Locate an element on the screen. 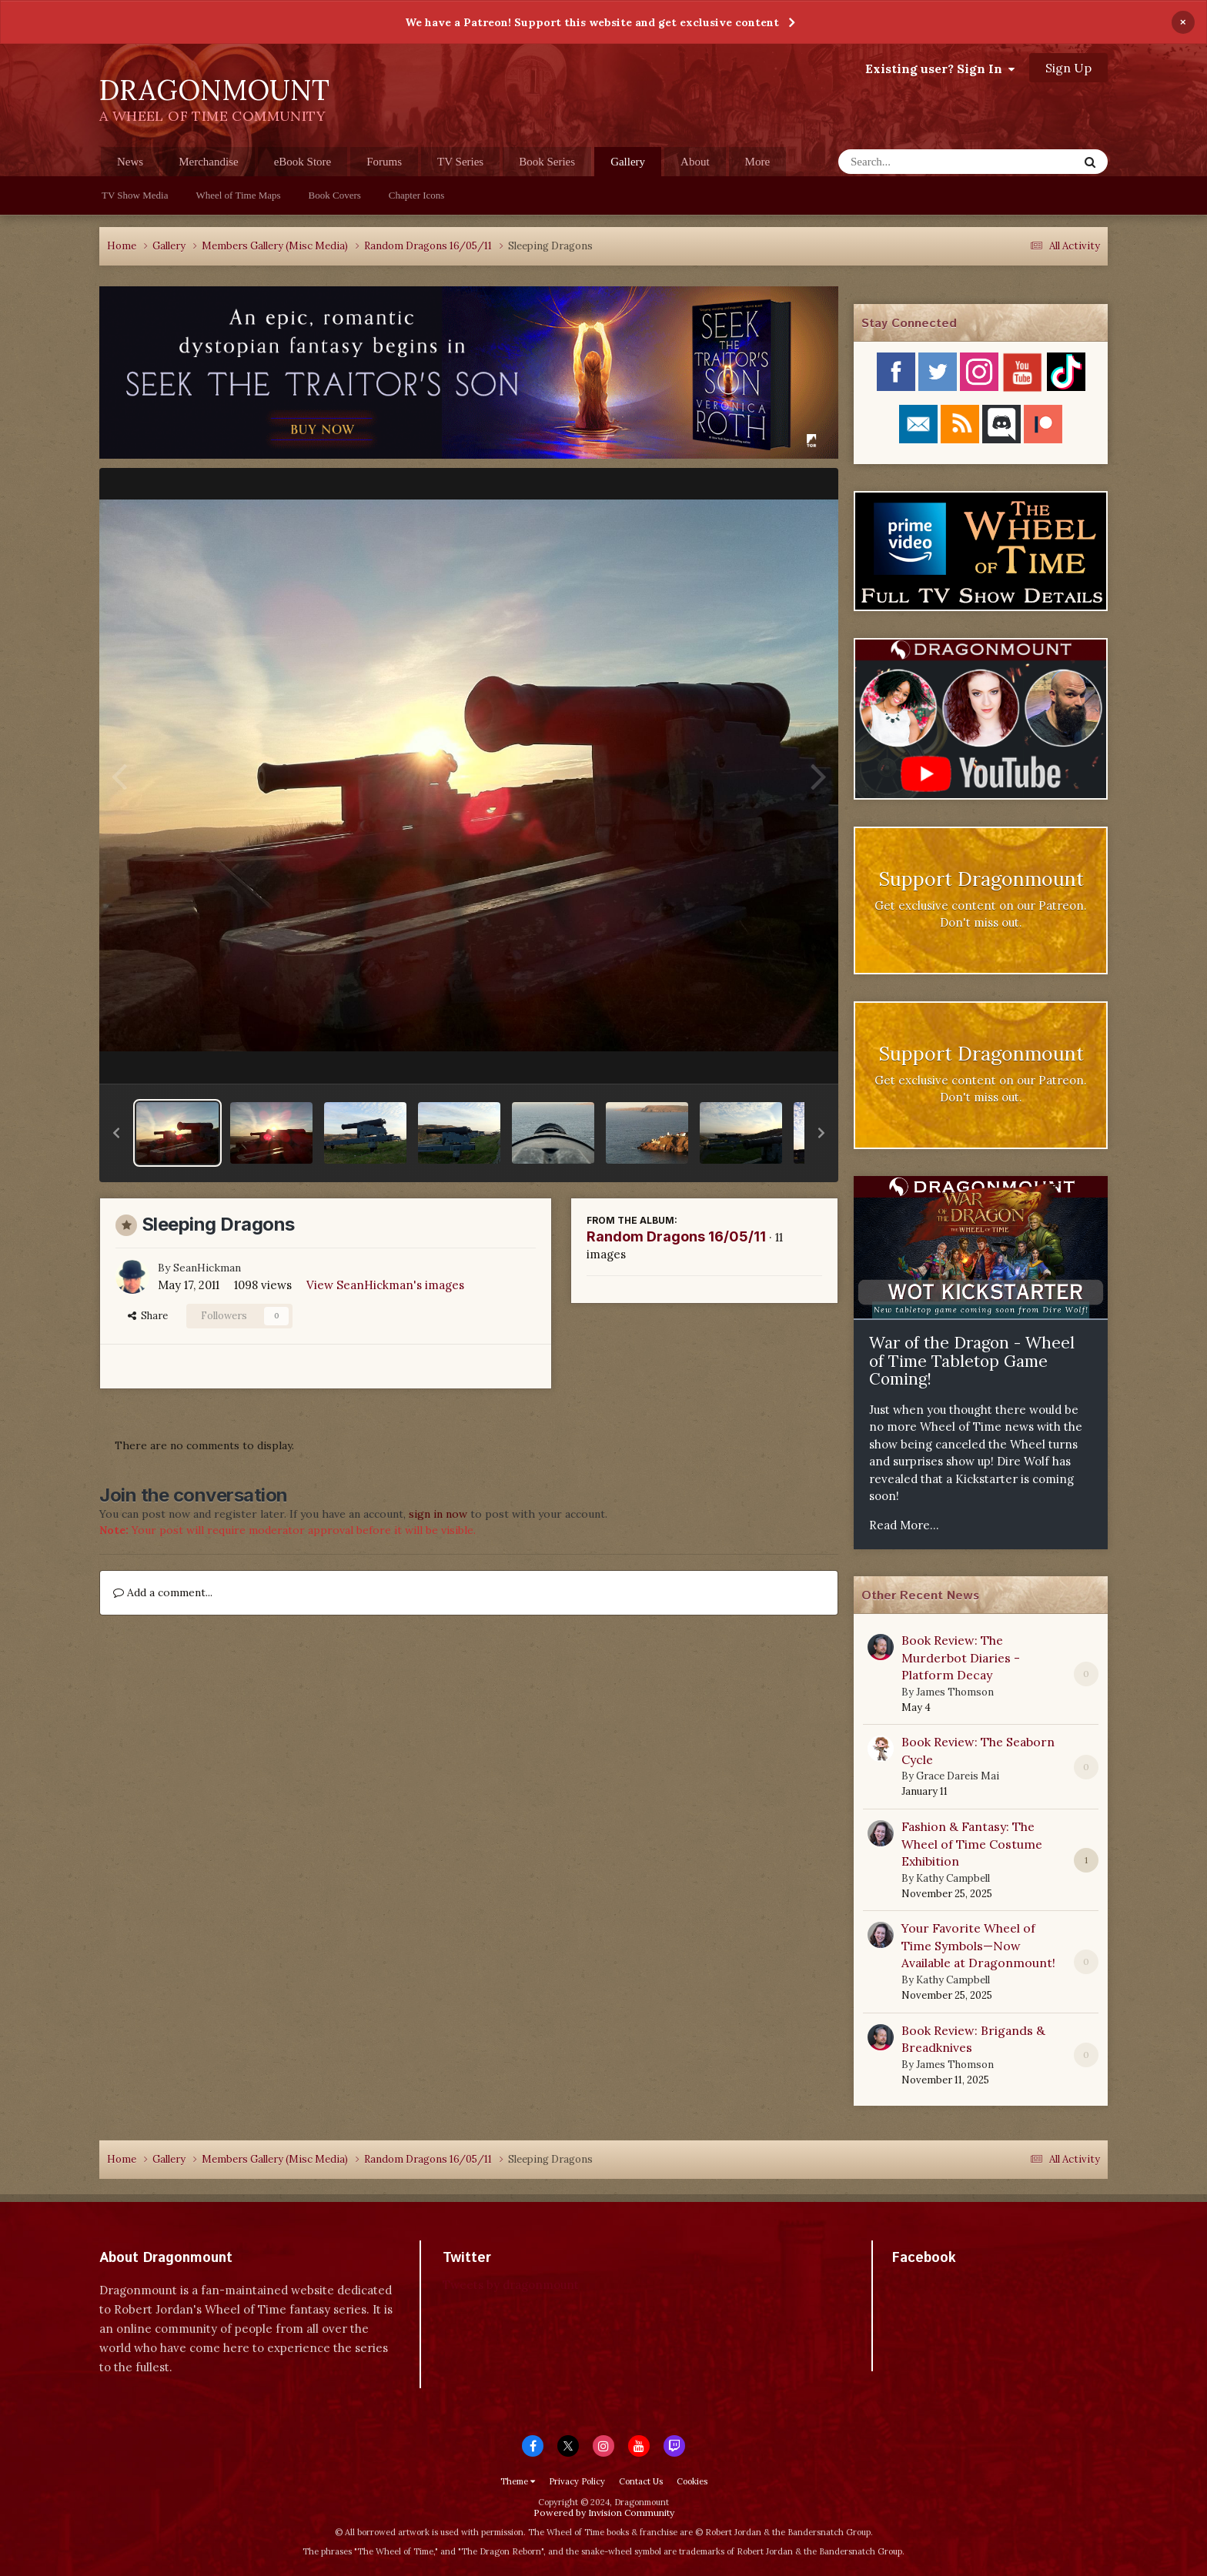 The height and width of the screenshot is (2576, 1207). About is located at coordinates (695, 161).